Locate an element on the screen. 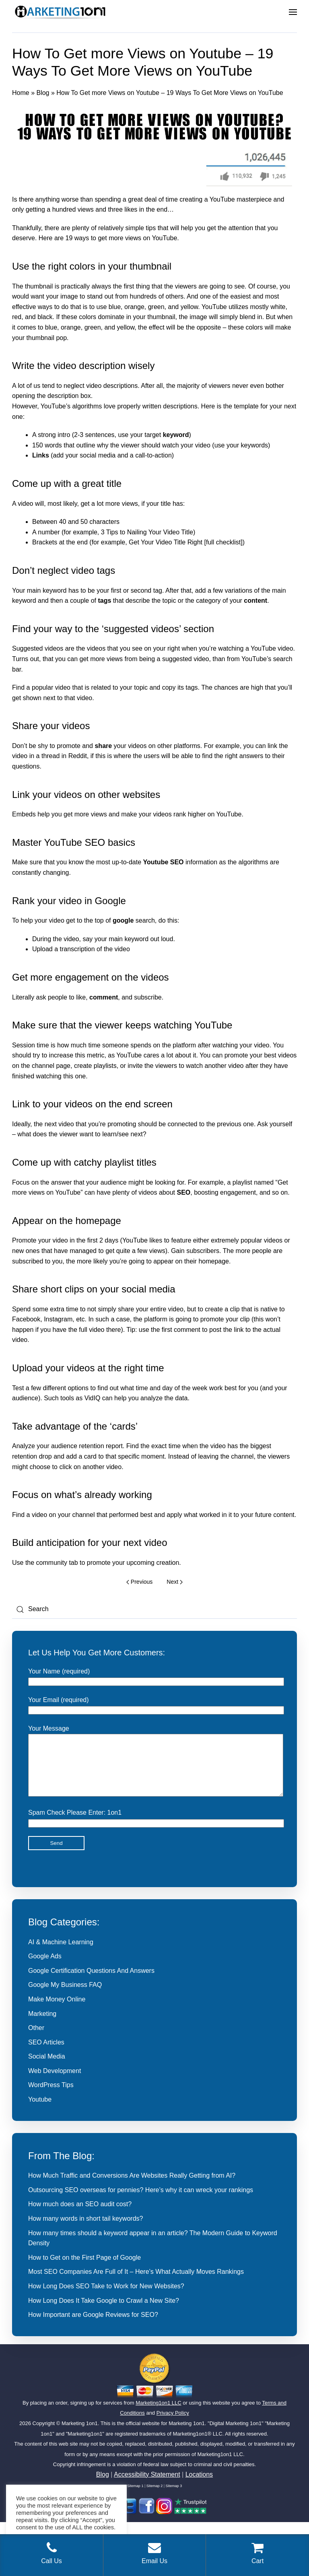  Make Money Online is located at coordinates (56, 2011).